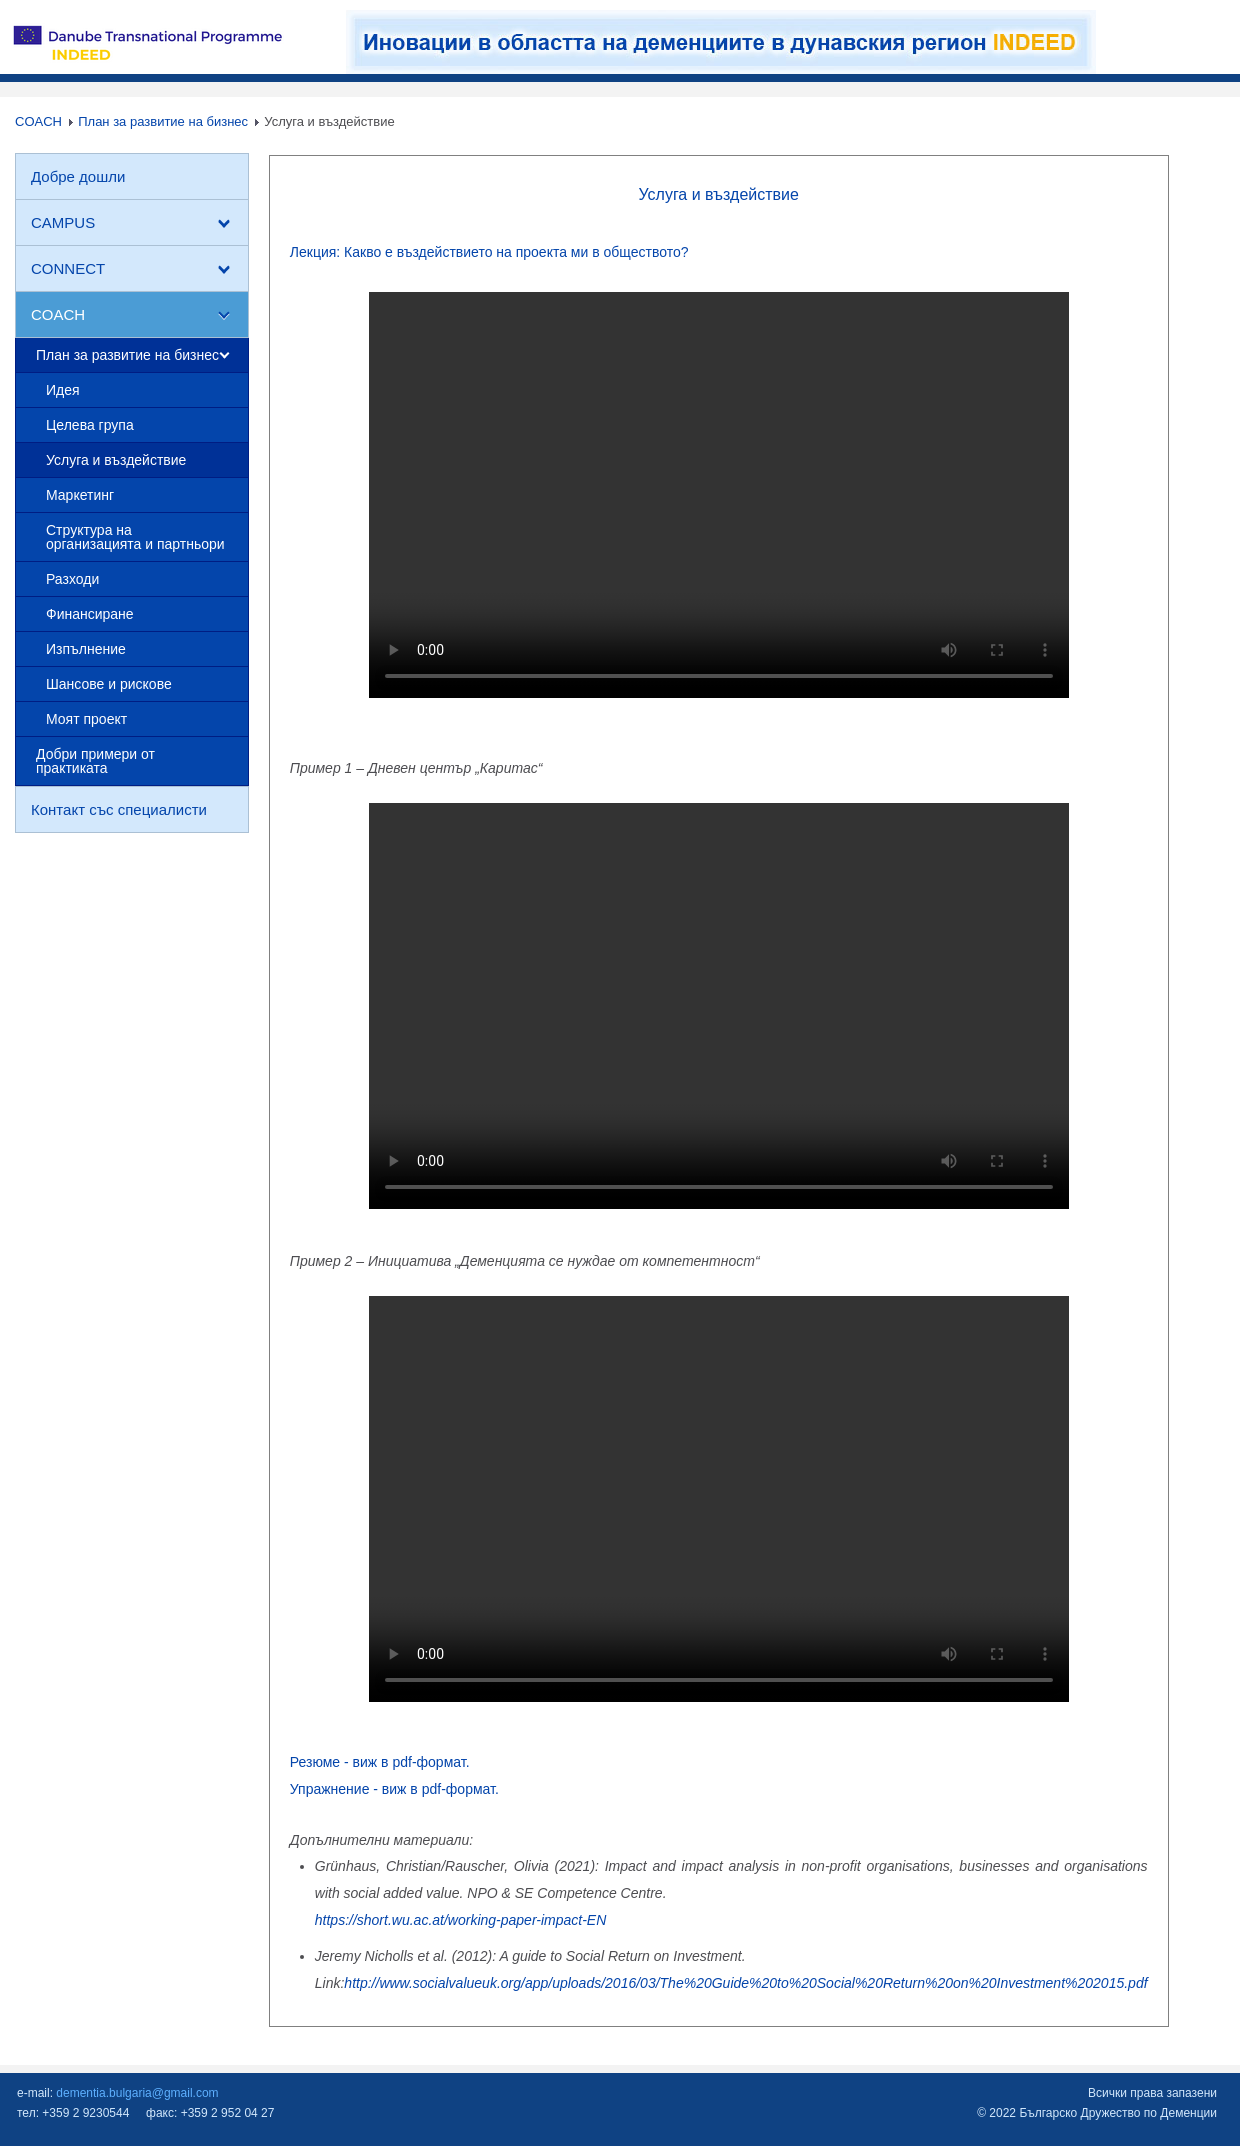  I want to click on Структура на организацията и партньори, so click(135, 537).